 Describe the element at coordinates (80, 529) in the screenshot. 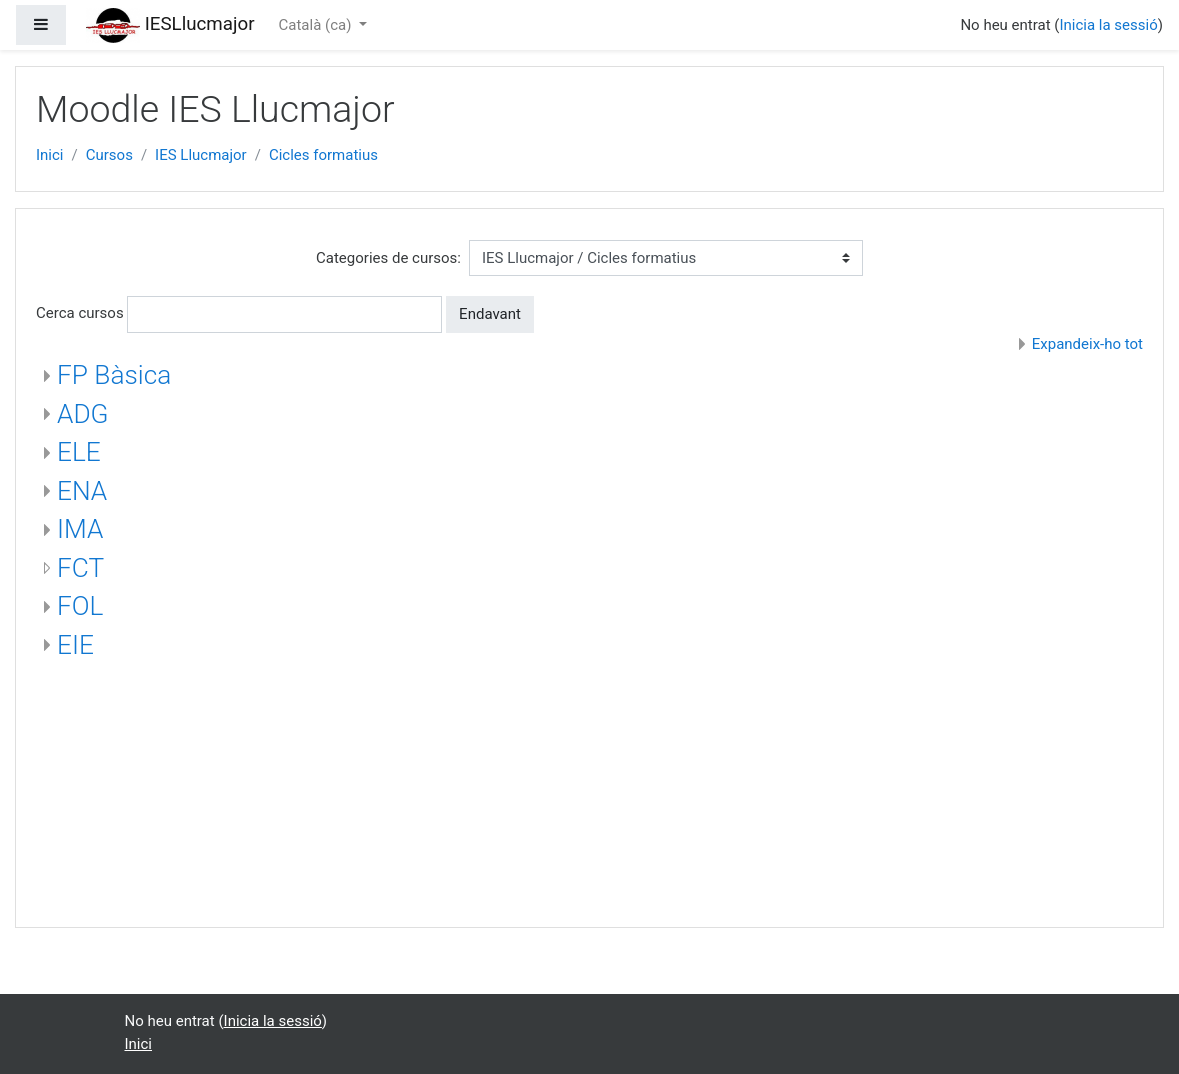

I see `IMA` at that location.